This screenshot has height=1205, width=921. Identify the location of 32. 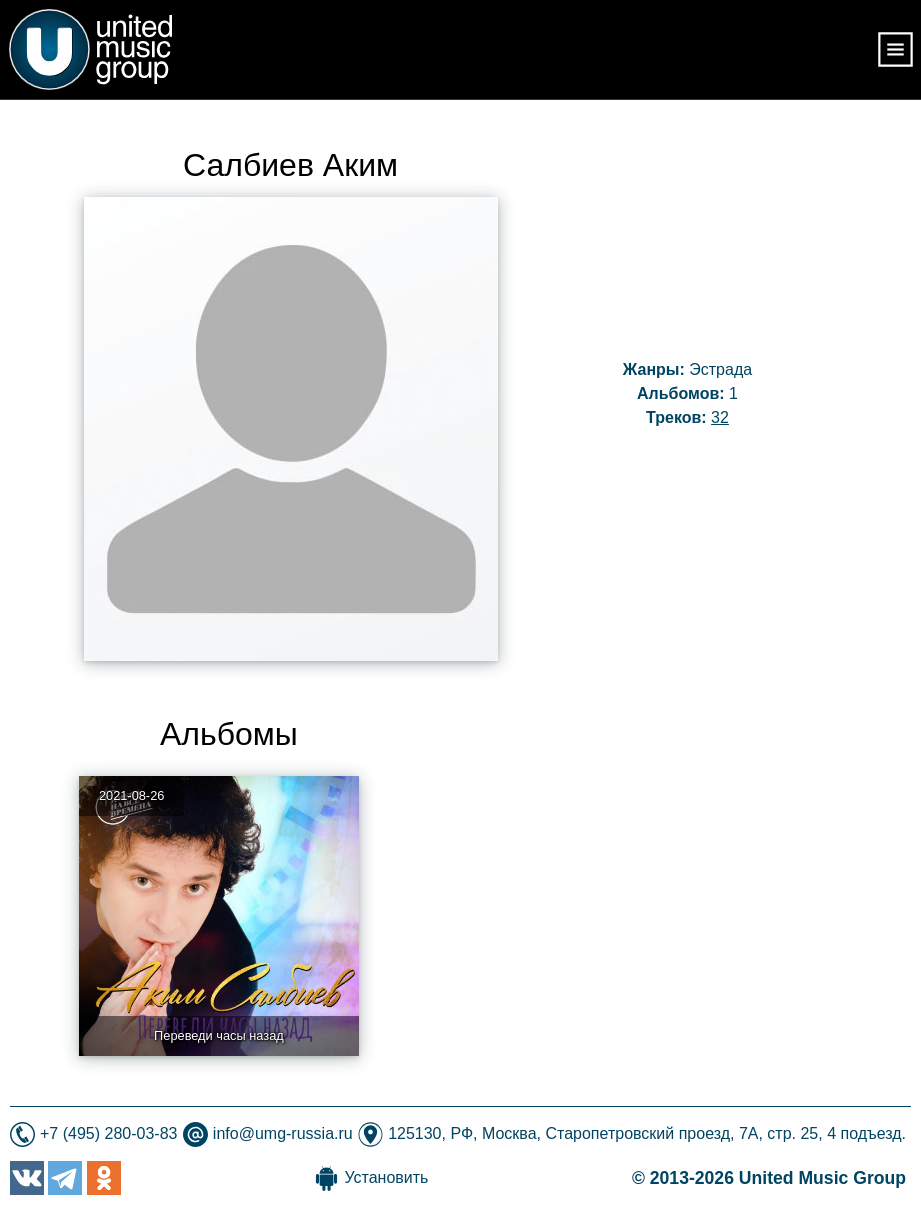
(720, 417).